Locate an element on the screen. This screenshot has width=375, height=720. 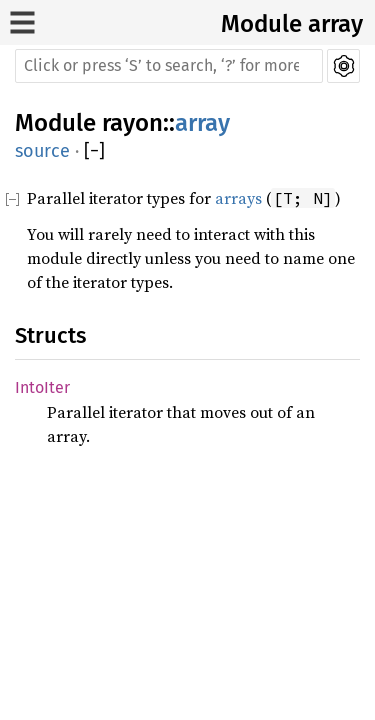
Module array is located at coordinates (292, 24).